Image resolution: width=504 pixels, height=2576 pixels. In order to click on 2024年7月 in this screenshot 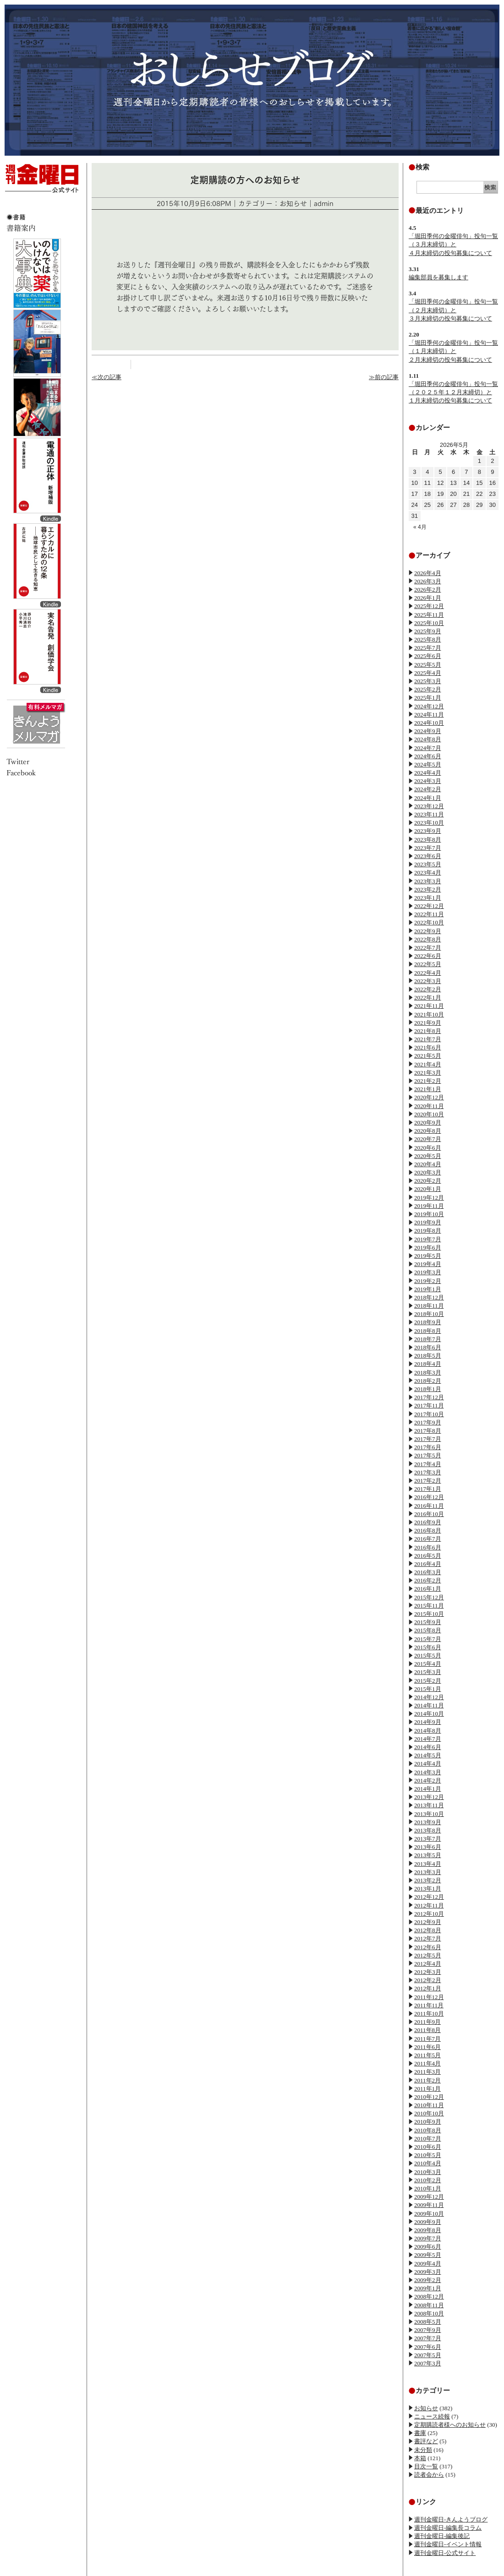, I will do `click(427, 748)`.